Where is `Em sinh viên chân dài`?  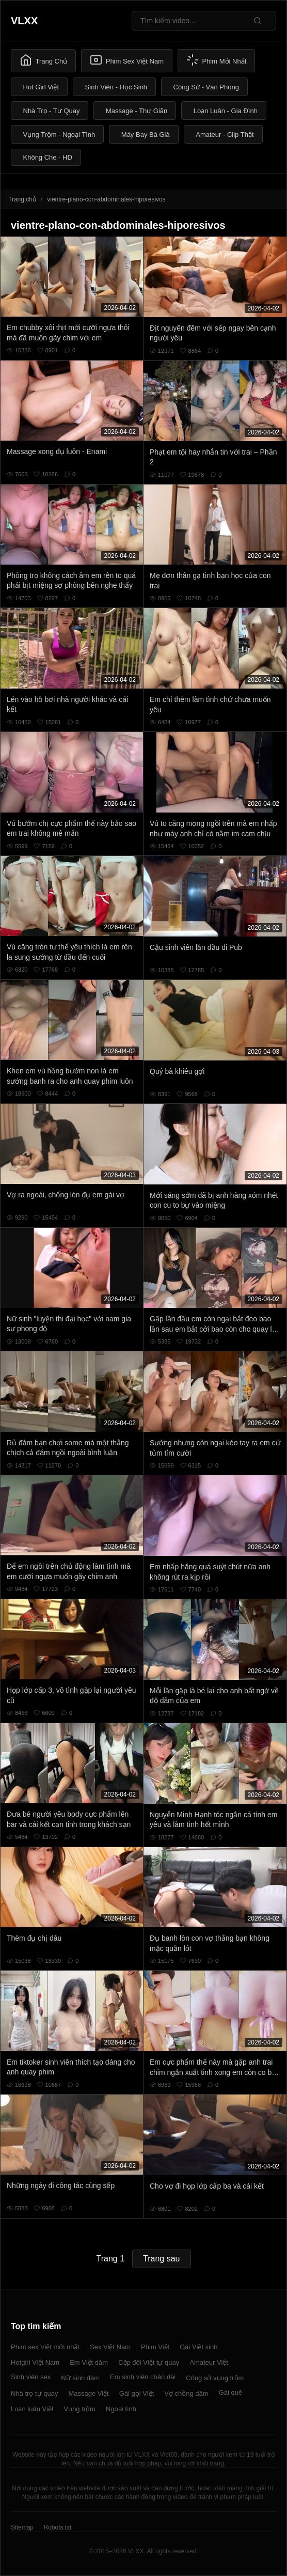
Em sinh viên chân dài is located at coordinates (143, 2377).